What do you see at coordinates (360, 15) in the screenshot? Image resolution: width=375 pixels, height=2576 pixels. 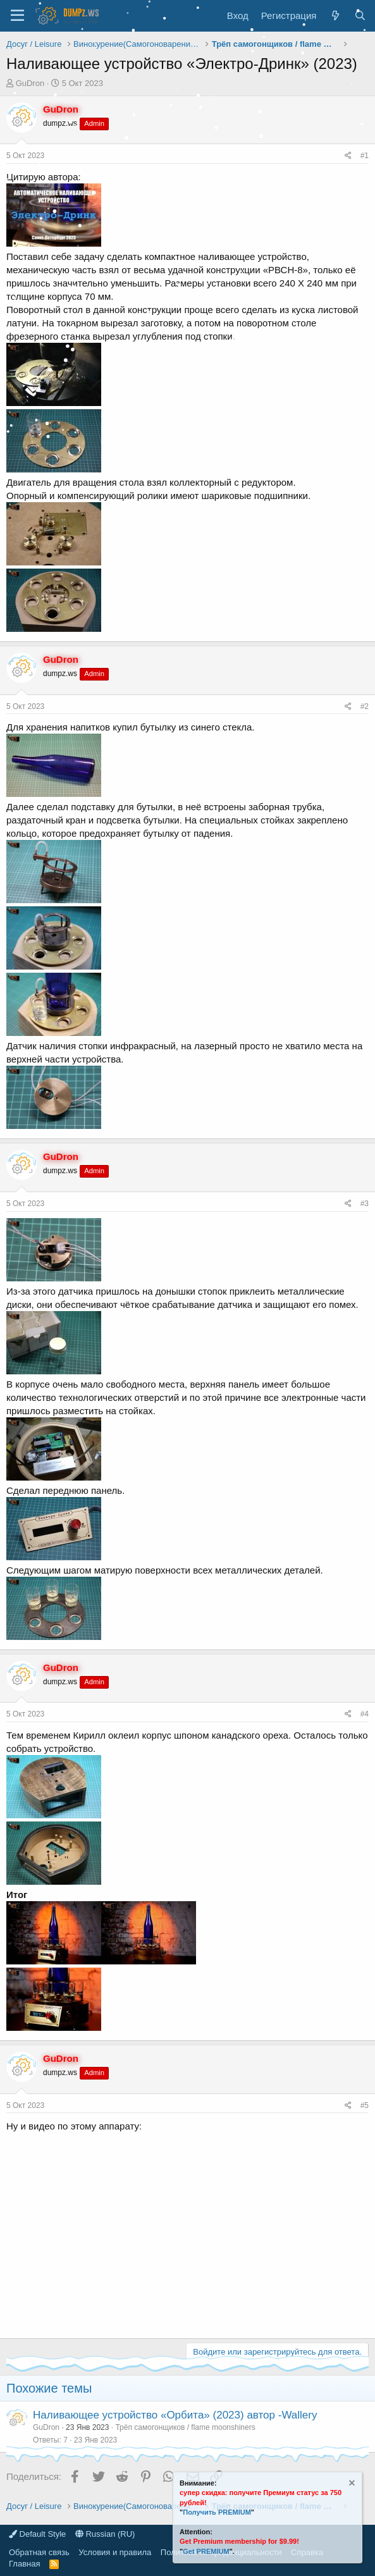 I see `[Поиск]` at bounding box center [360, 15].